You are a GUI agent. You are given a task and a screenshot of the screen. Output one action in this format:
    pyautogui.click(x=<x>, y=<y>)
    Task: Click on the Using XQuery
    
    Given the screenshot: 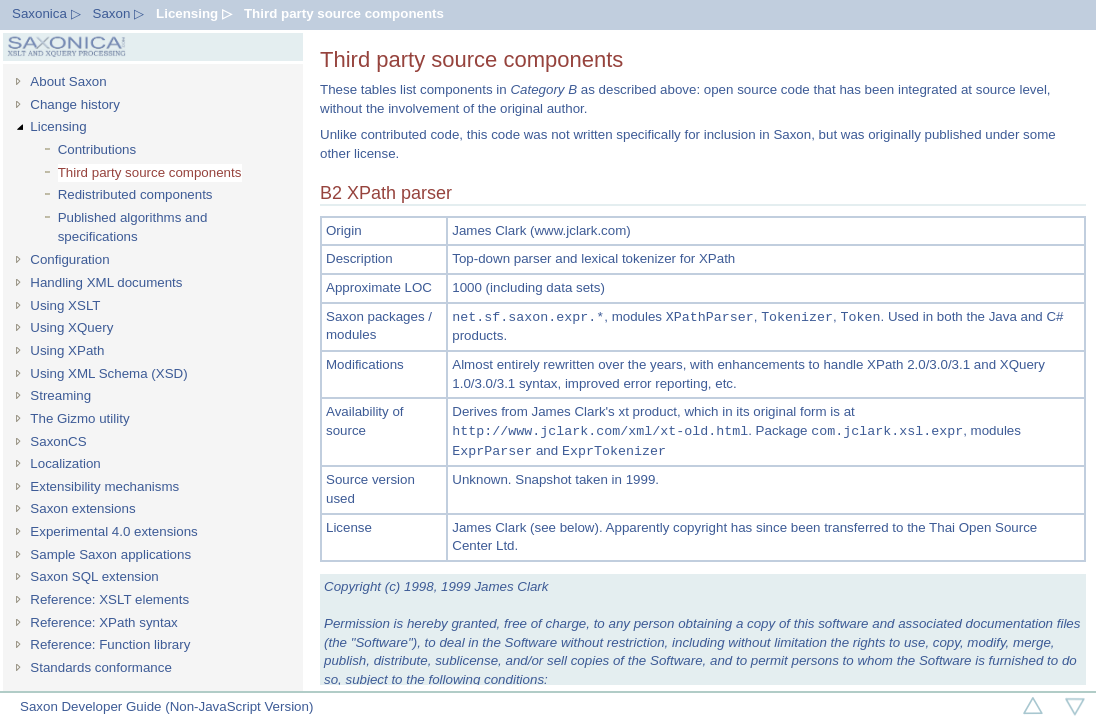 What is the action you would take?
    pyautogui.click(x=71, y=327)
    